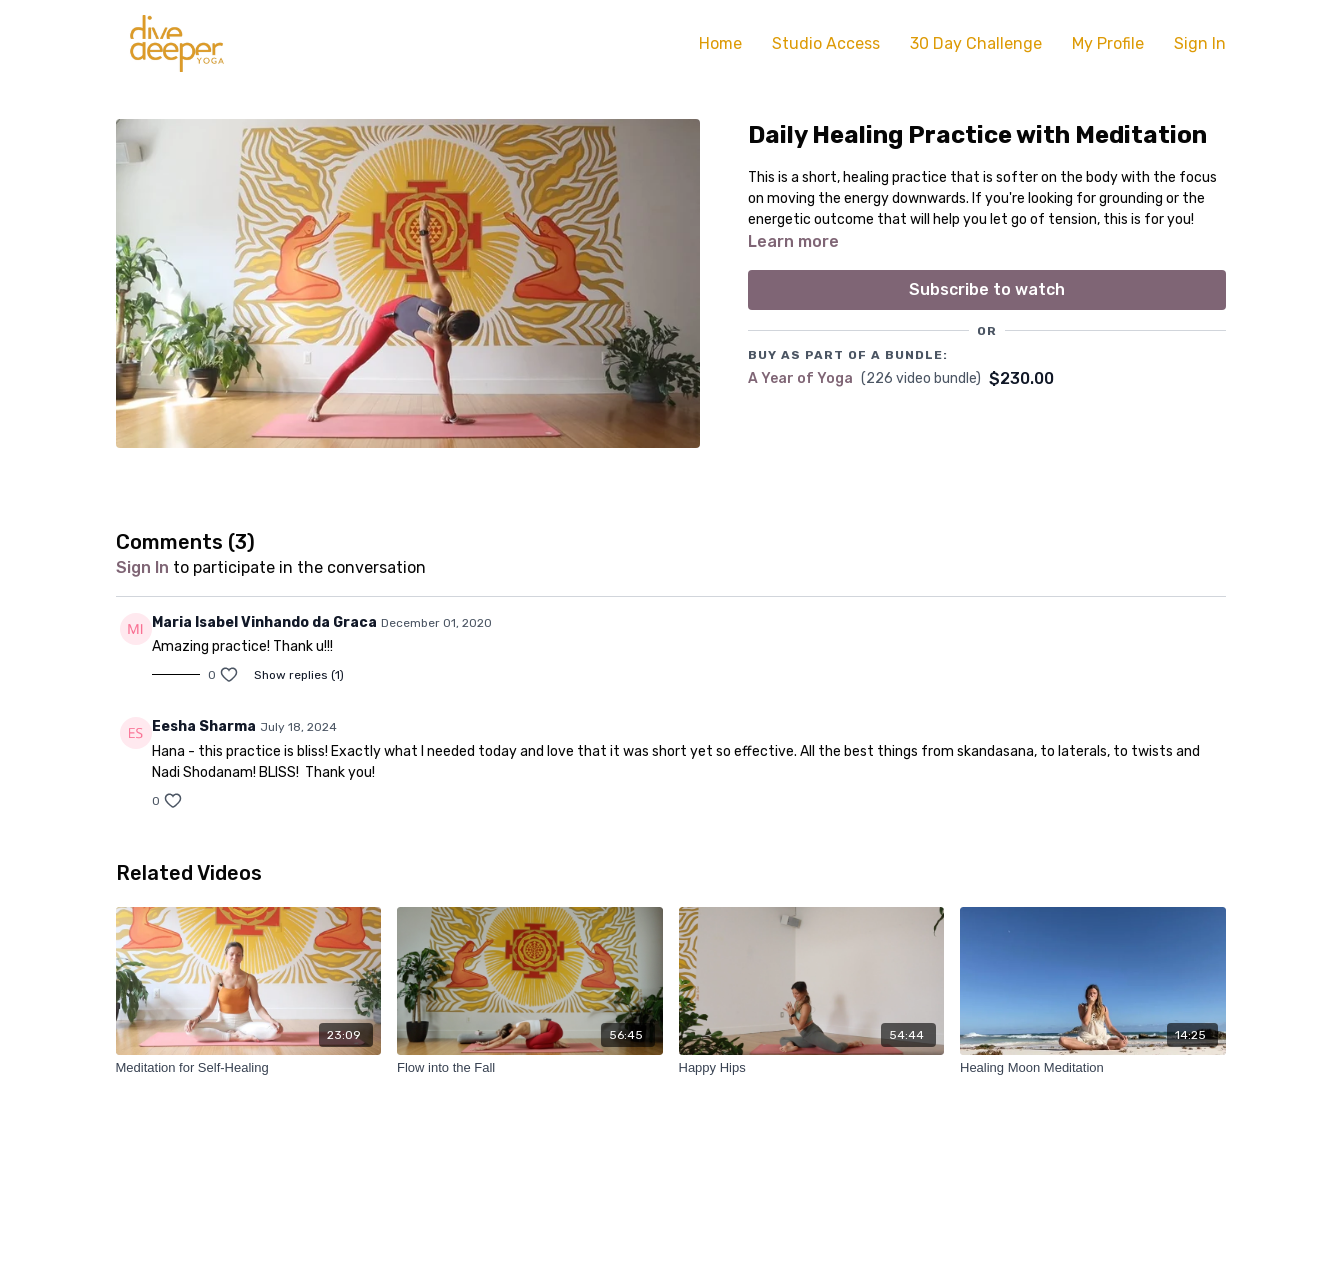 The image size is (1341, 1280). What do you see at coordinates (812, 1068) in the screenshot?
I see `[Happy Hips]` at bounding box center [812, 1068].